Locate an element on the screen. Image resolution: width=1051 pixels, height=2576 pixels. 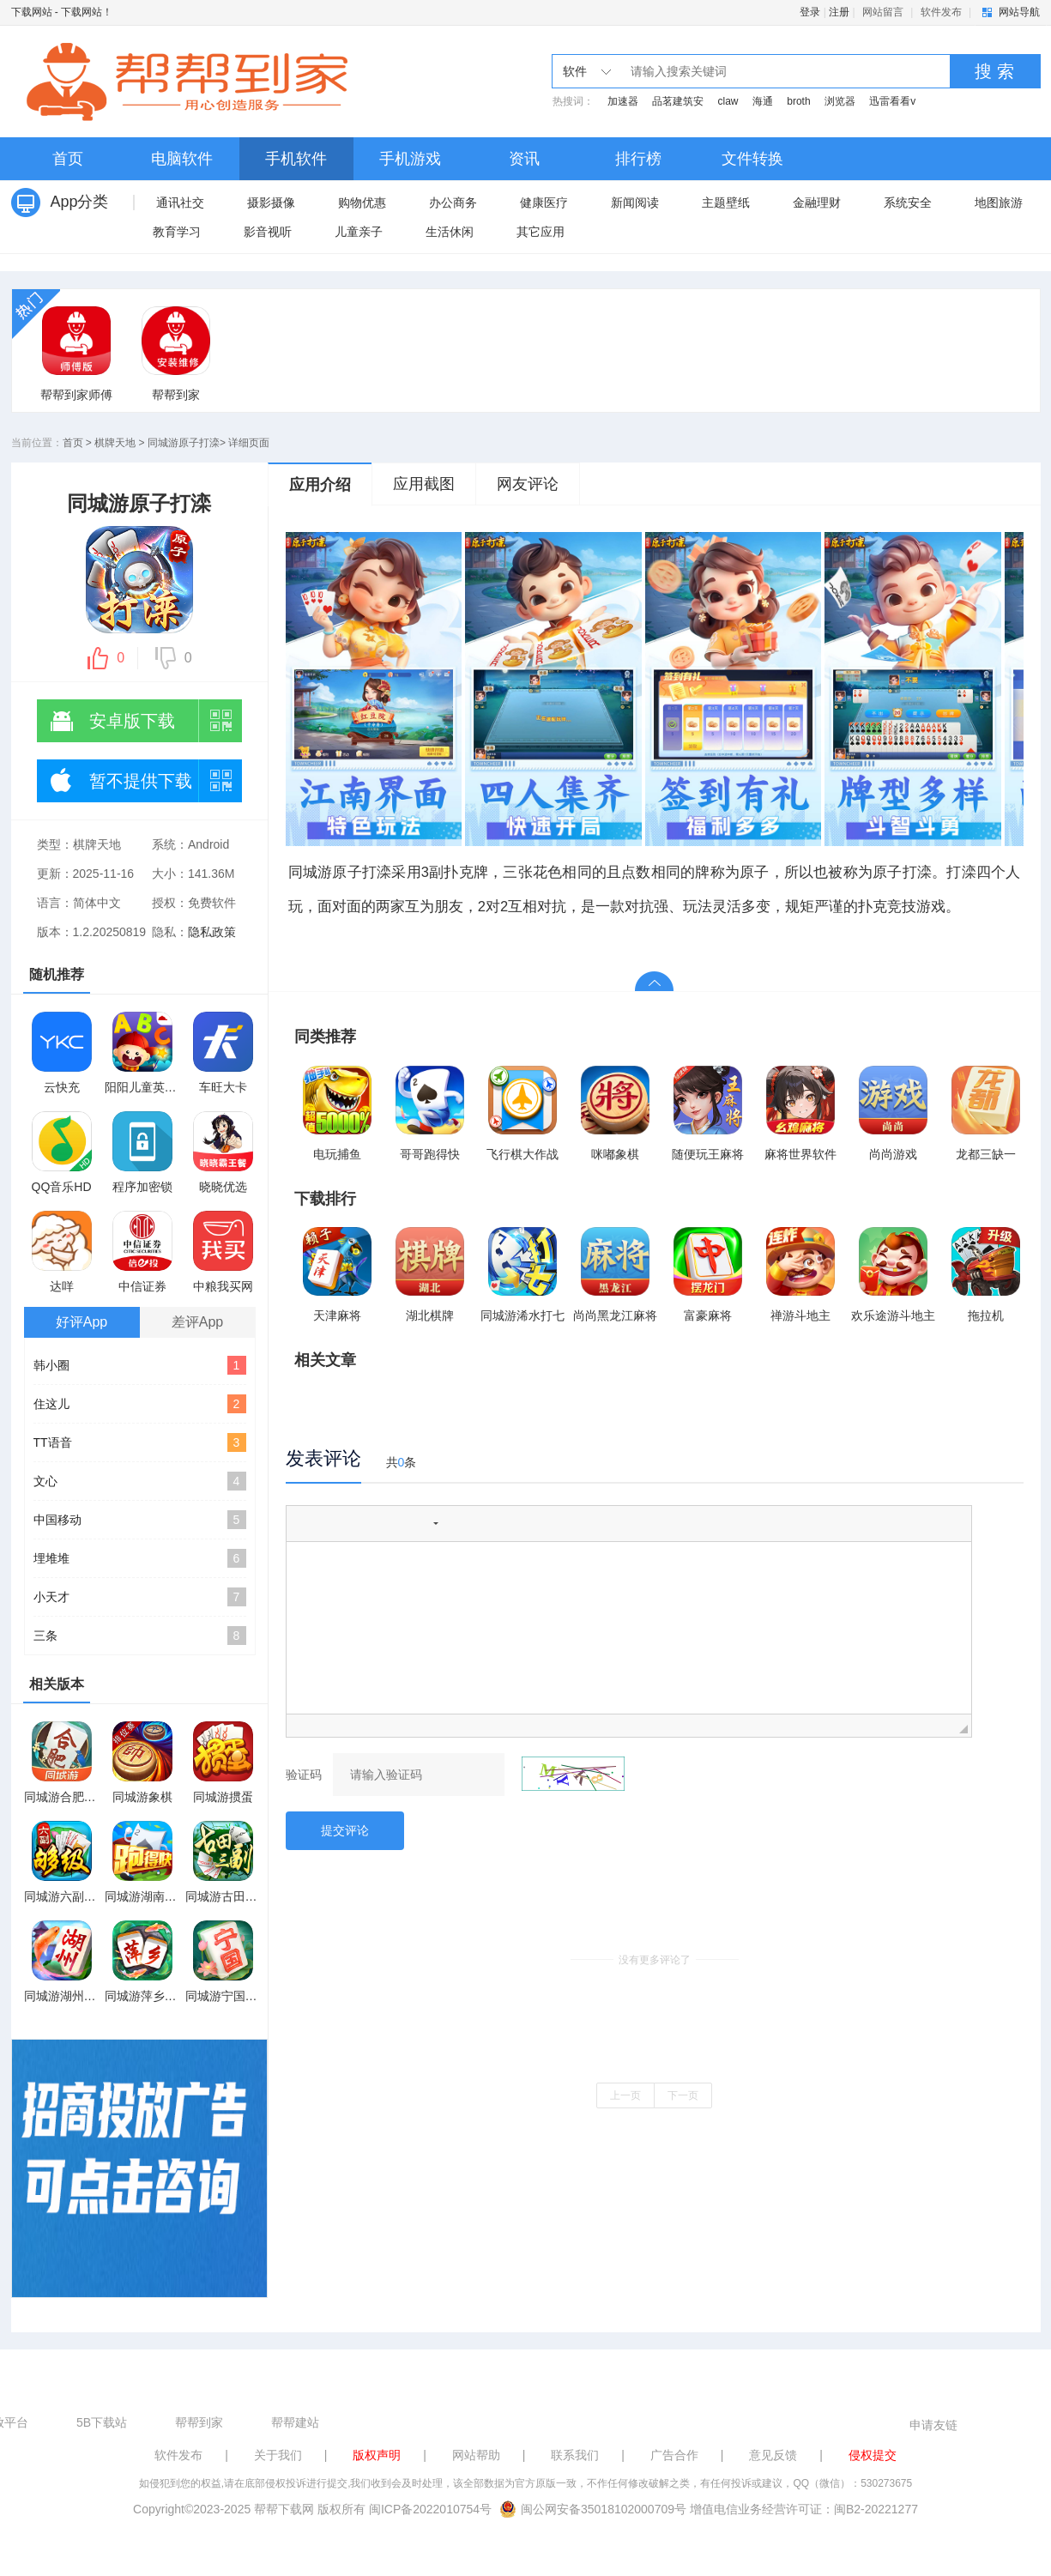
增值电信业务经营许可证：闽B2-20221277 is located at coordinates (804, 2509).